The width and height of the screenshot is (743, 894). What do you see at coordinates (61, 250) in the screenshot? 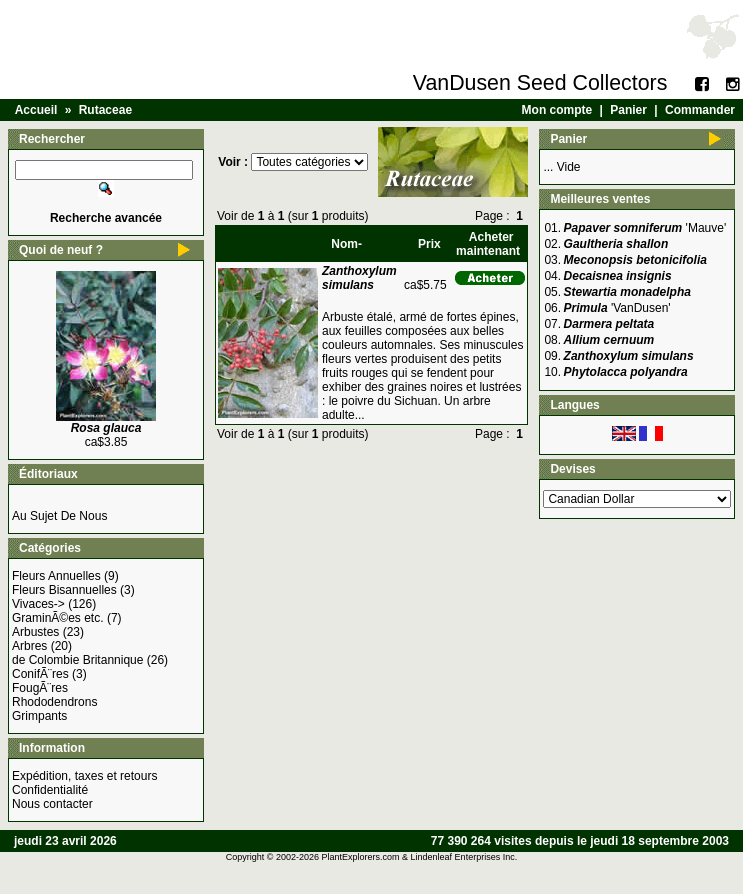
I see `Quoi de neuf ?` at bounding box center [61, 250].